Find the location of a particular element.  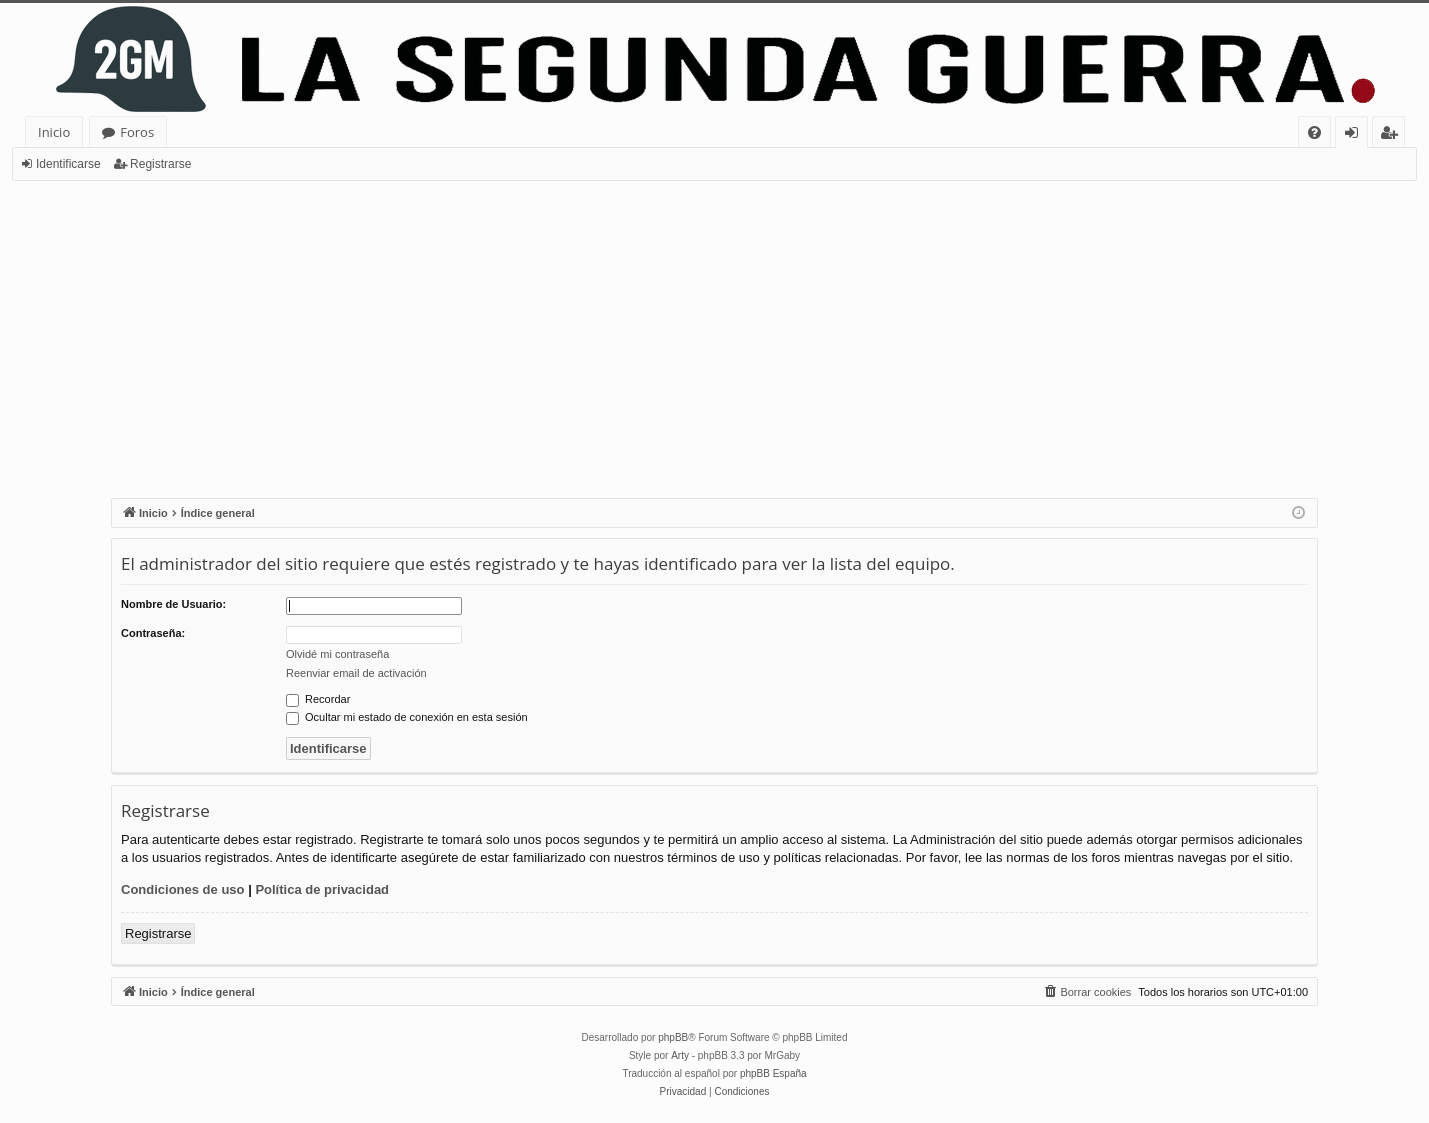

Olvidé mi contraseña is located at coordinates (337, 654).